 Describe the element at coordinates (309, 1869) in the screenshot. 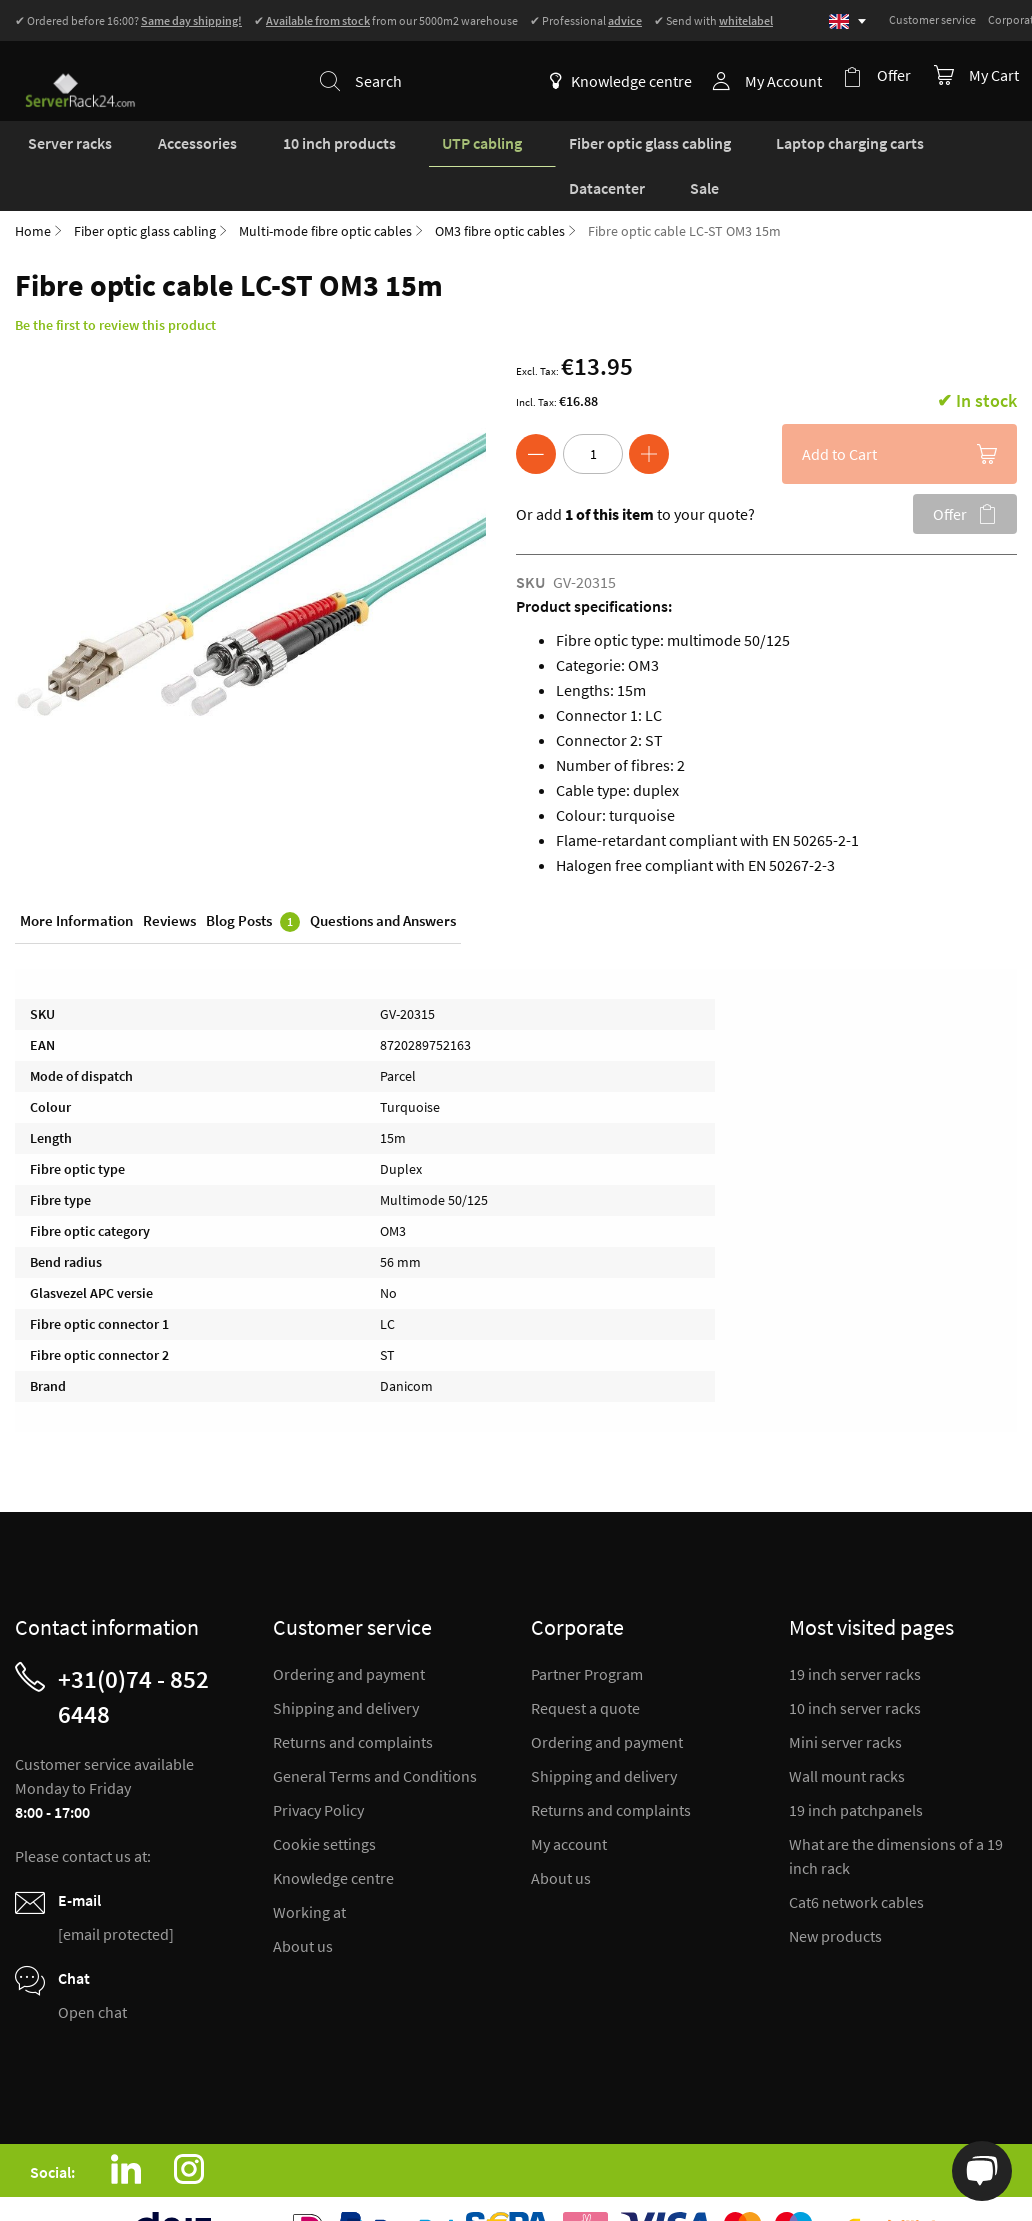

I see `Working at` at that location.